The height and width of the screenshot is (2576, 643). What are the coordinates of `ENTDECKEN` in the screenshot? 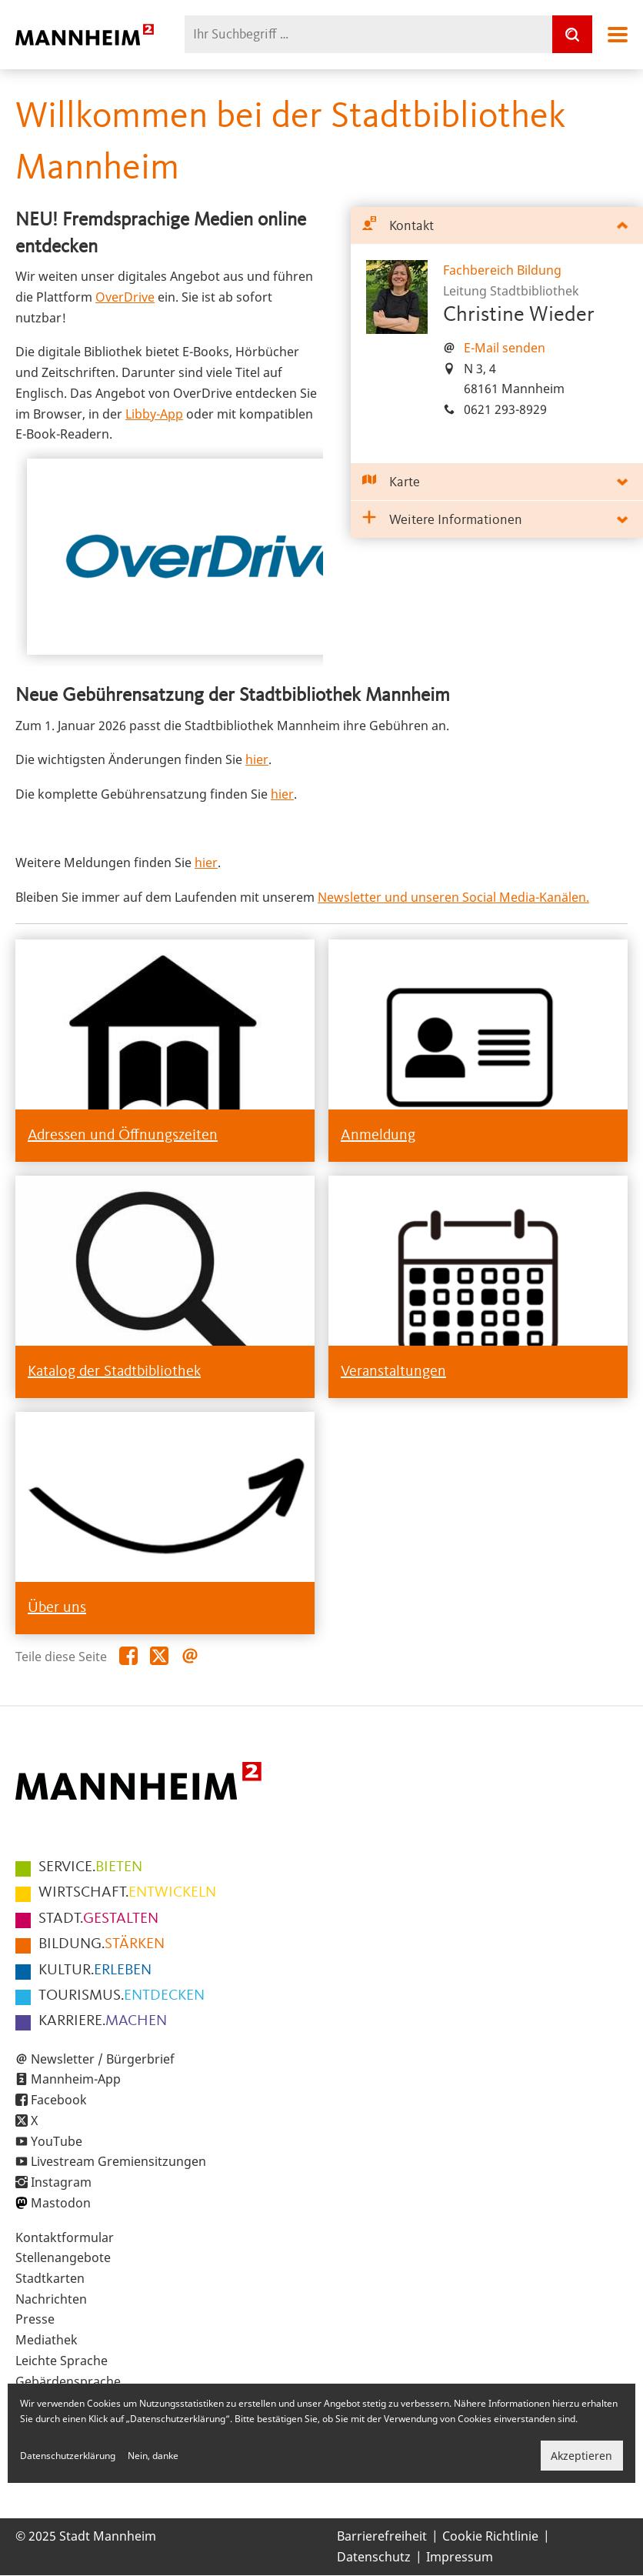 It's located at (121, 1996).